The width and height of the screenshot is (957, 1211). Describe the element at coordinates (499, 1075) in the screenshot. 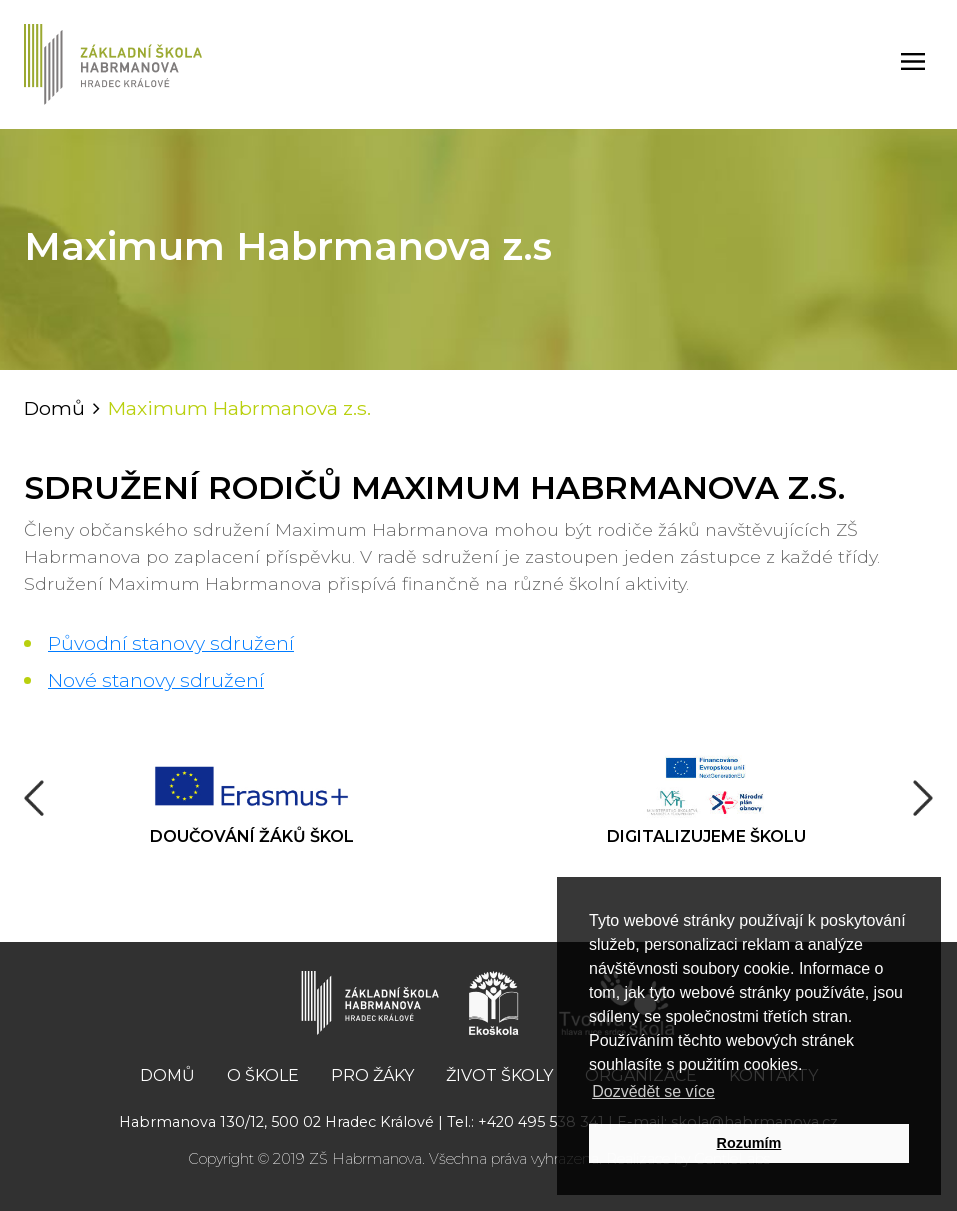

I see `Život školy` at that location.